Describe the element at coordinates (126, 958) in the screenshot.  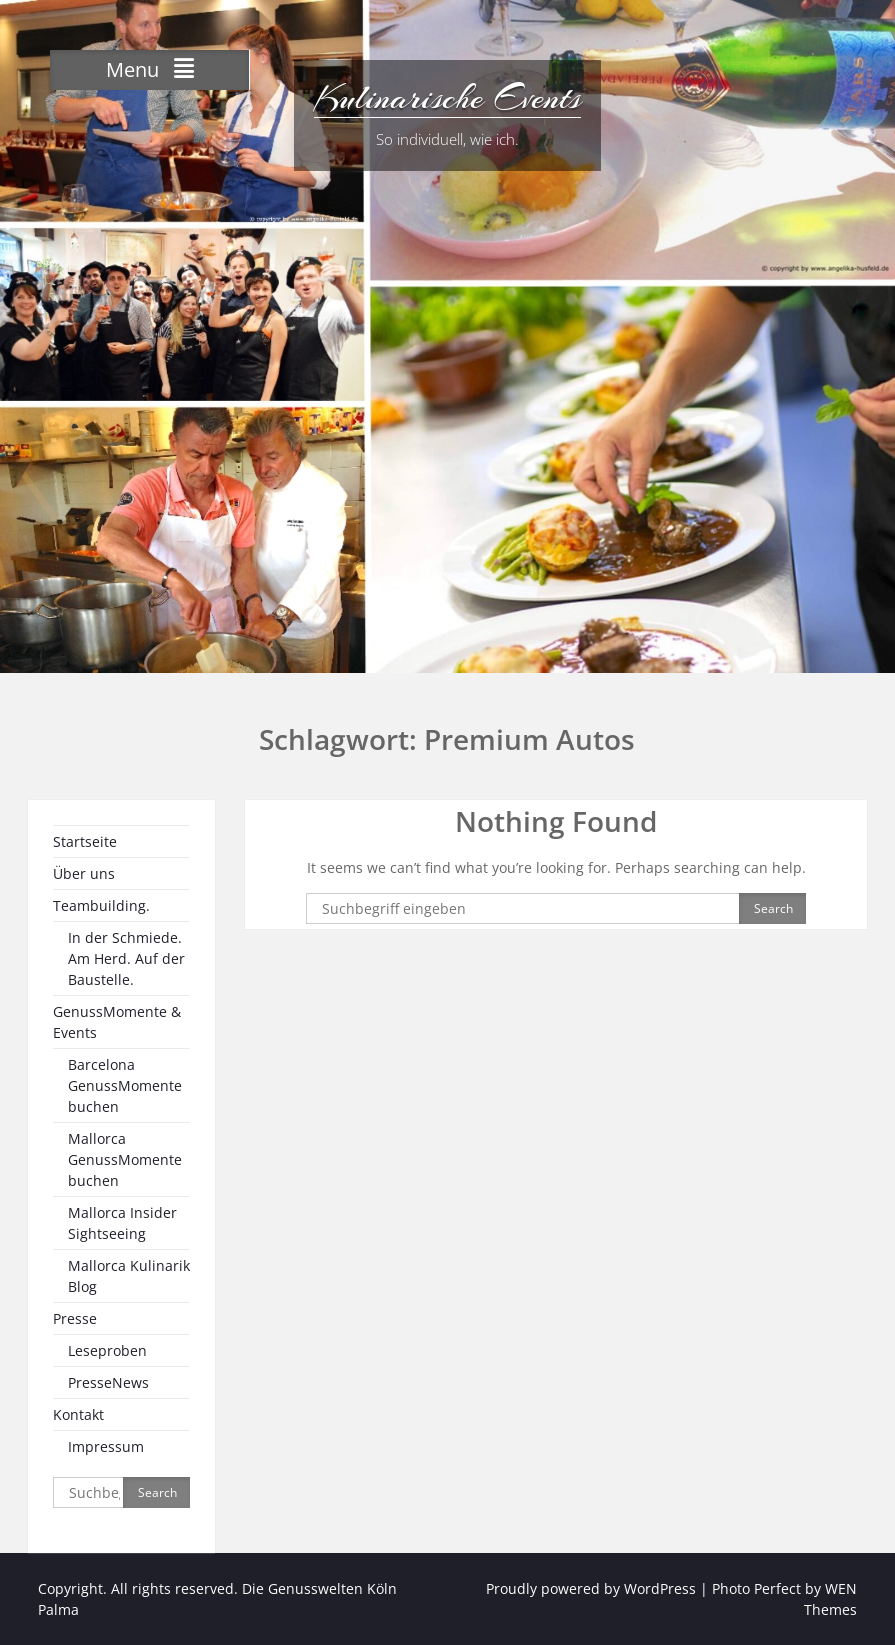
I see `In der Schmiede. Am Herd. Auf der Baustelle.` at that location.